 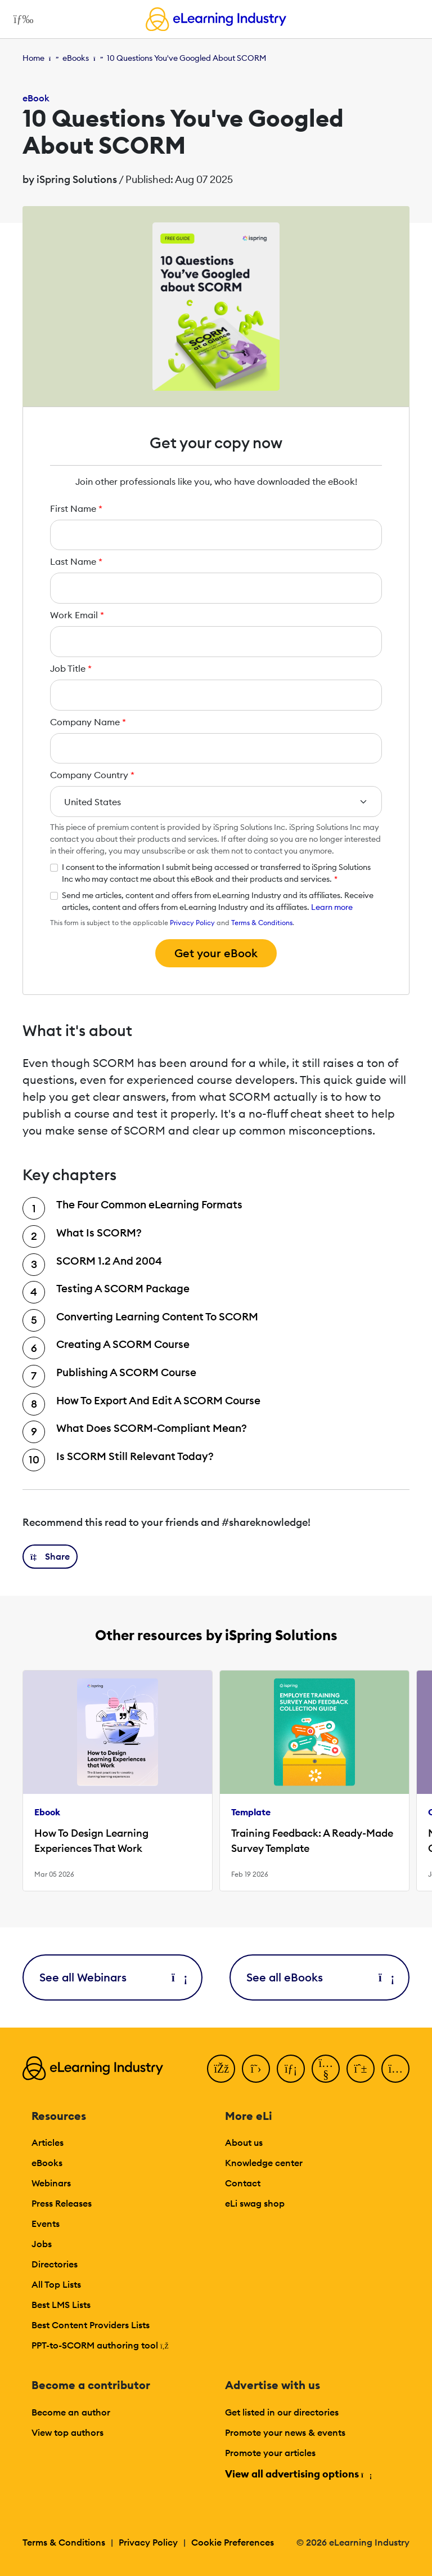 What do you see at coordinates (71, 668) in the screenshot?
I see `Job Title` at bounding box center [71, 668].